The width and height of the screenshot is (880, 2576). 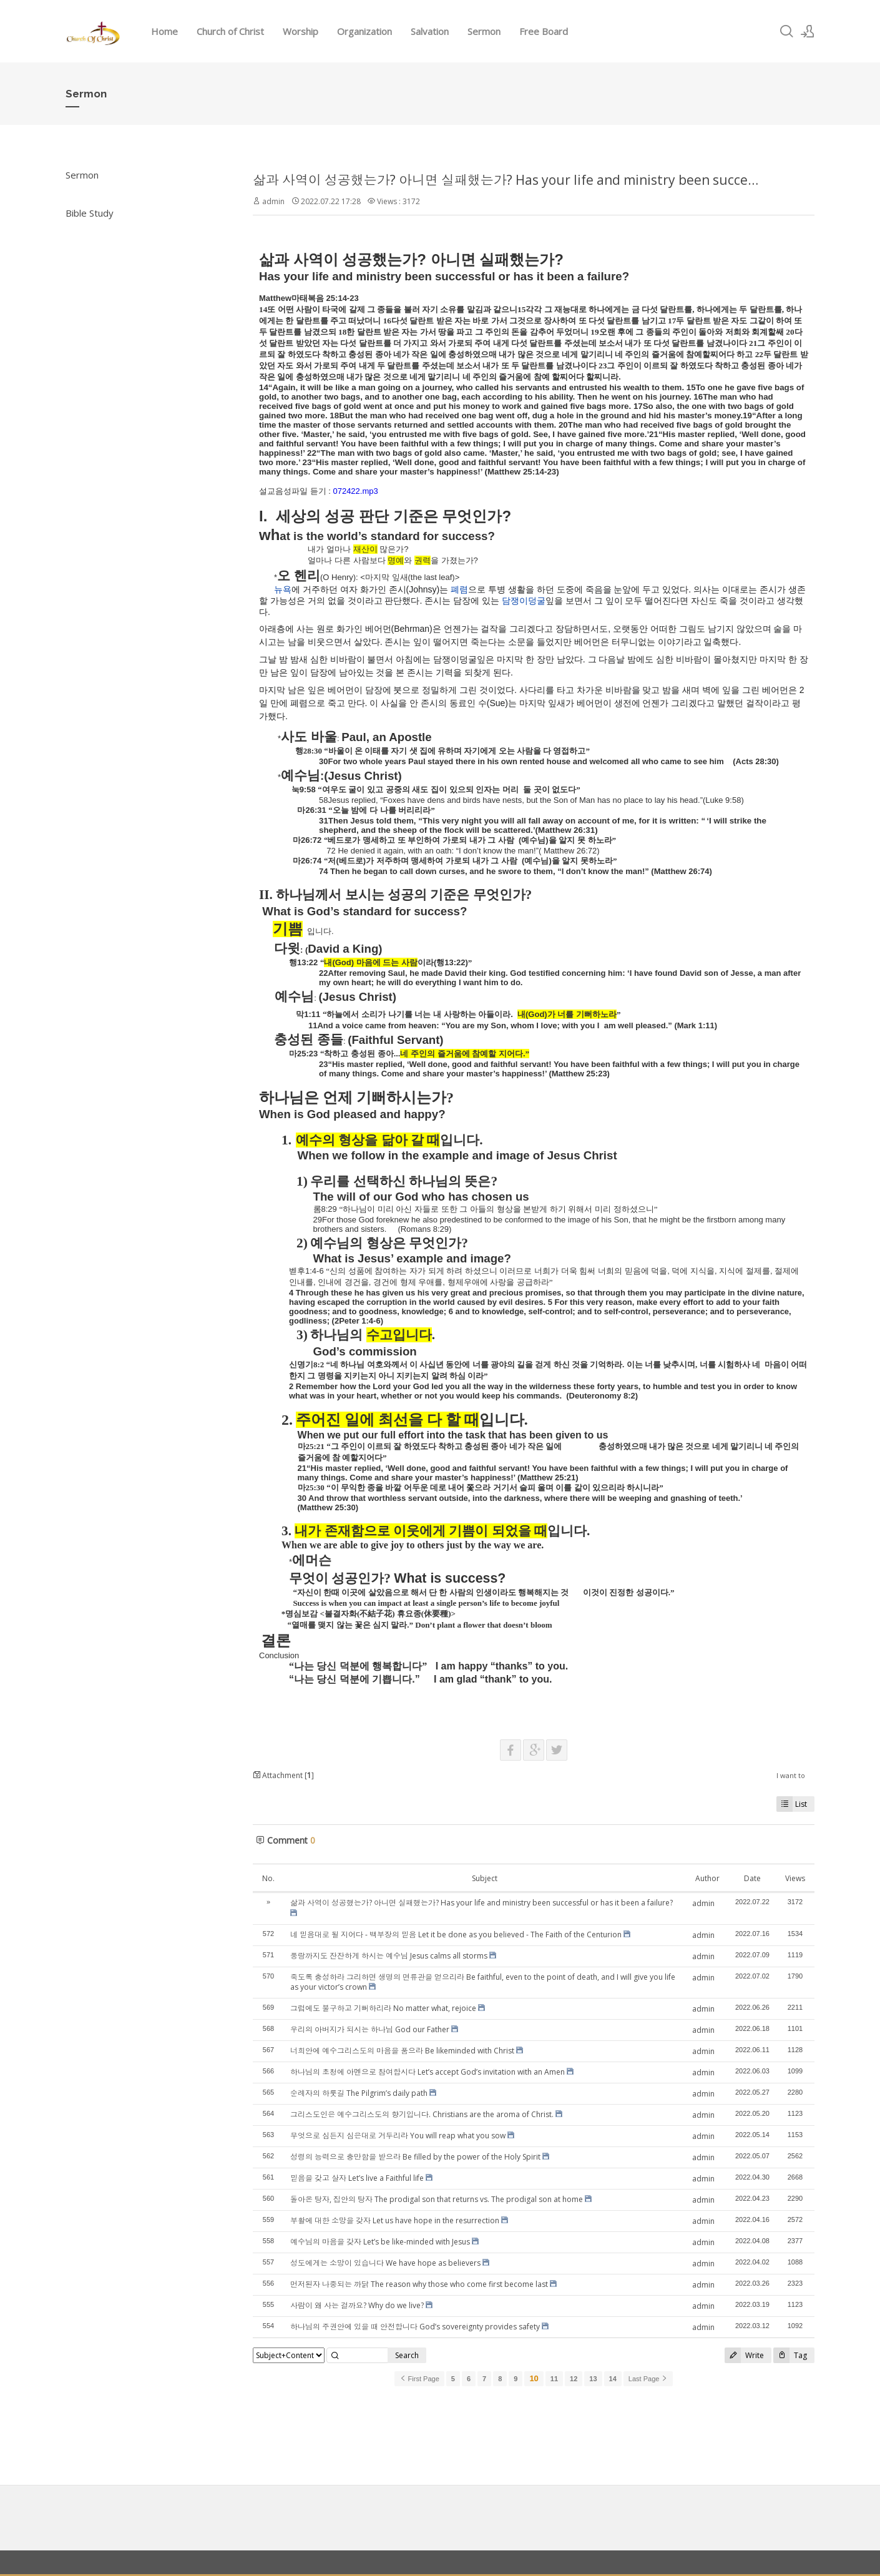 I want to click on 폐렴, so click(x=459, y=589).